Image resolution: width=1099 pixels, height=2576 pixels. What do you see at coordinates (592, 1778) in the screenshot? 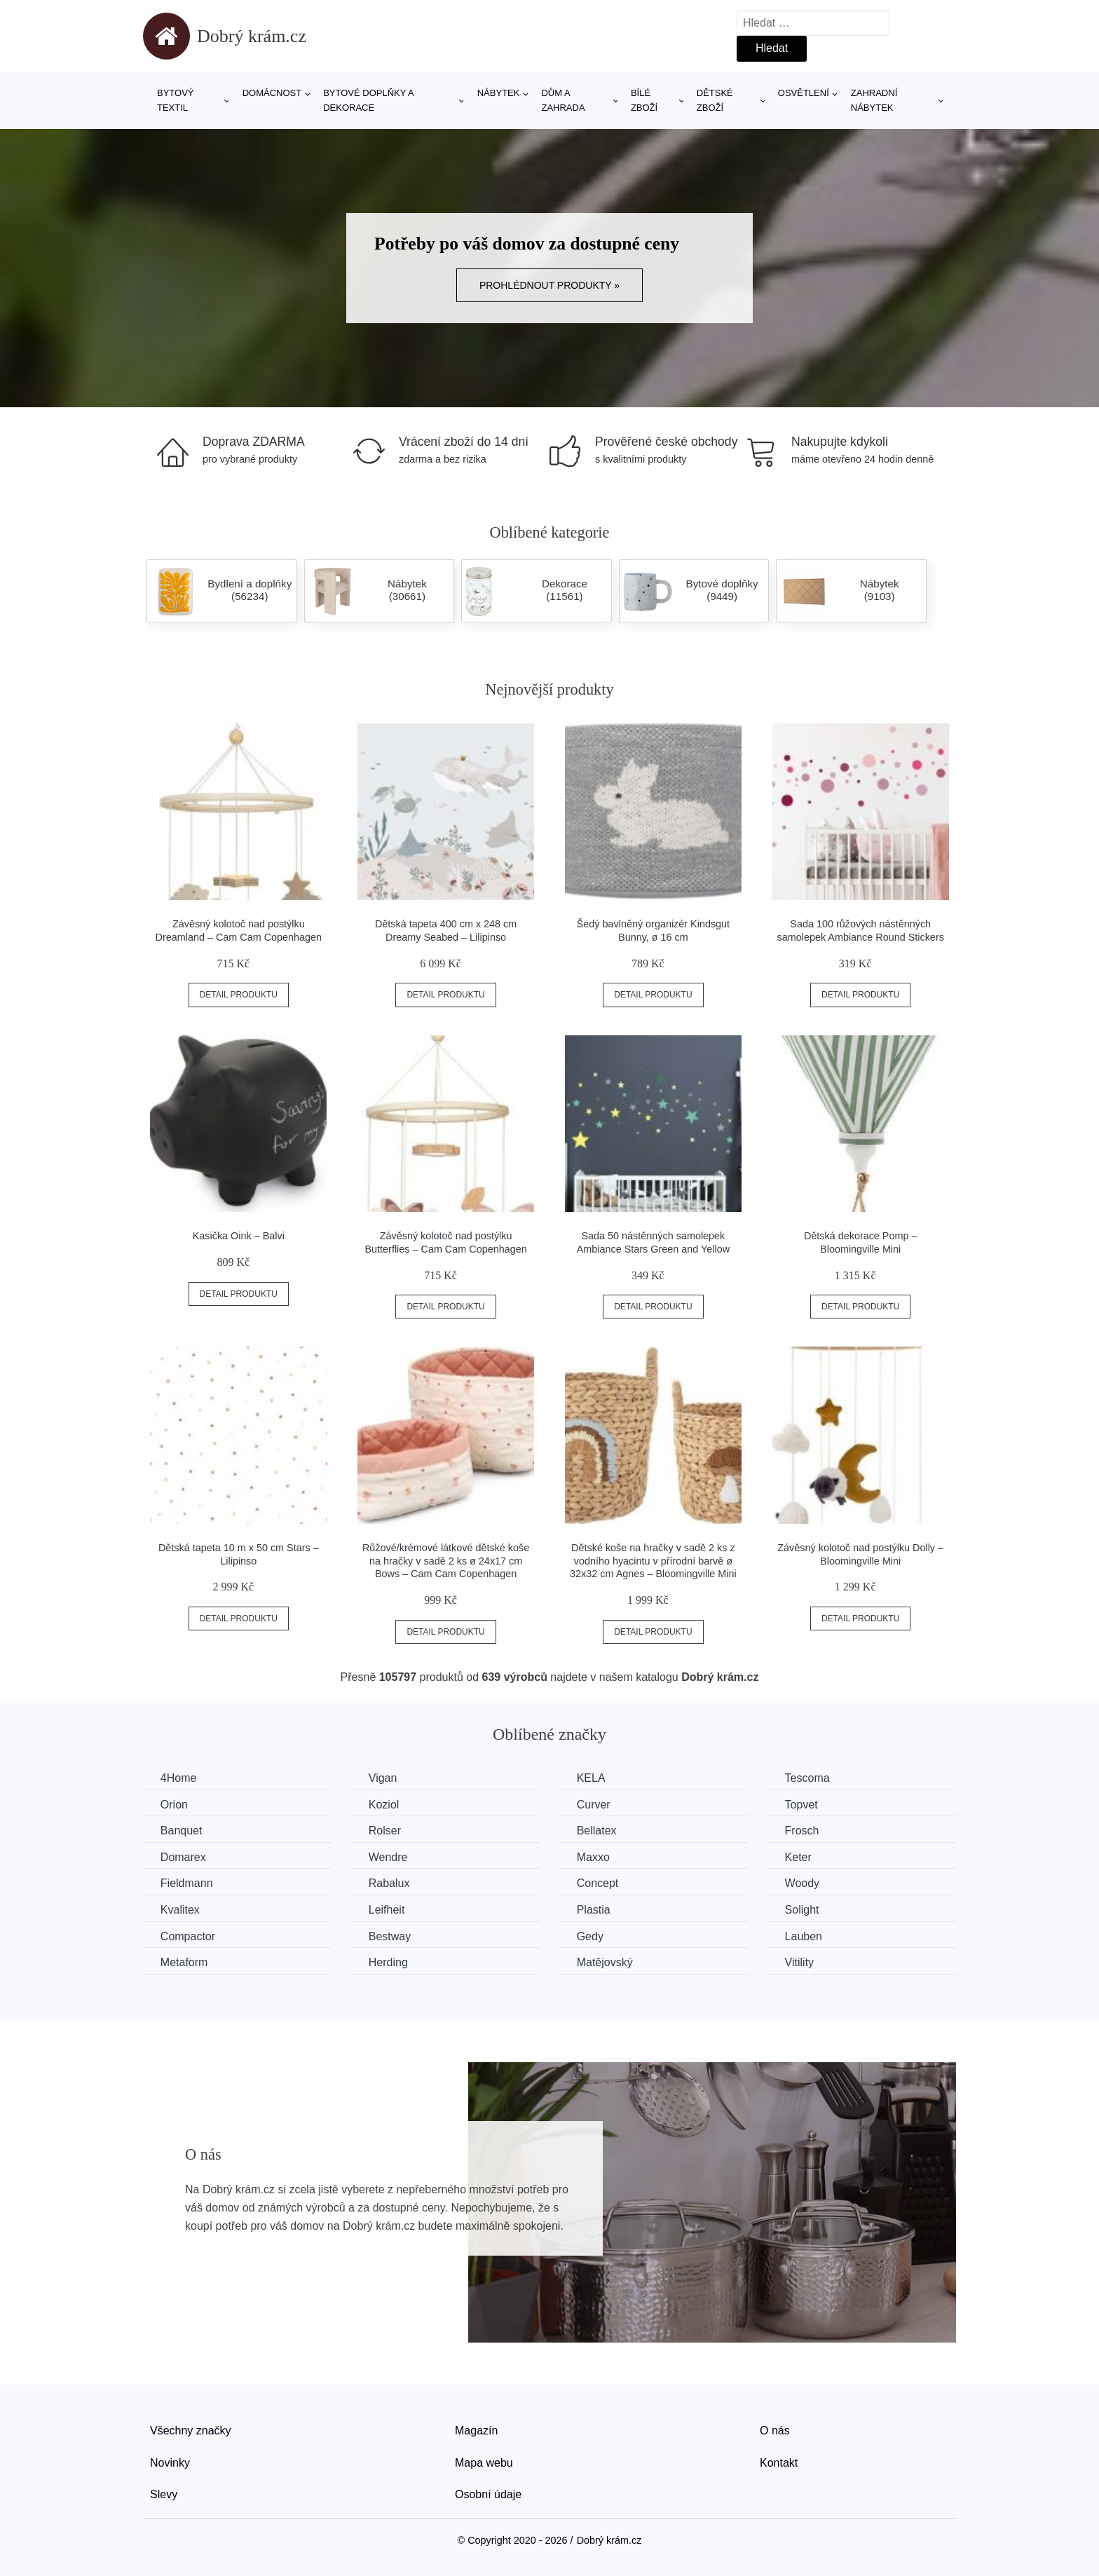
I see `KELA` at bounding box center [592, 1778].